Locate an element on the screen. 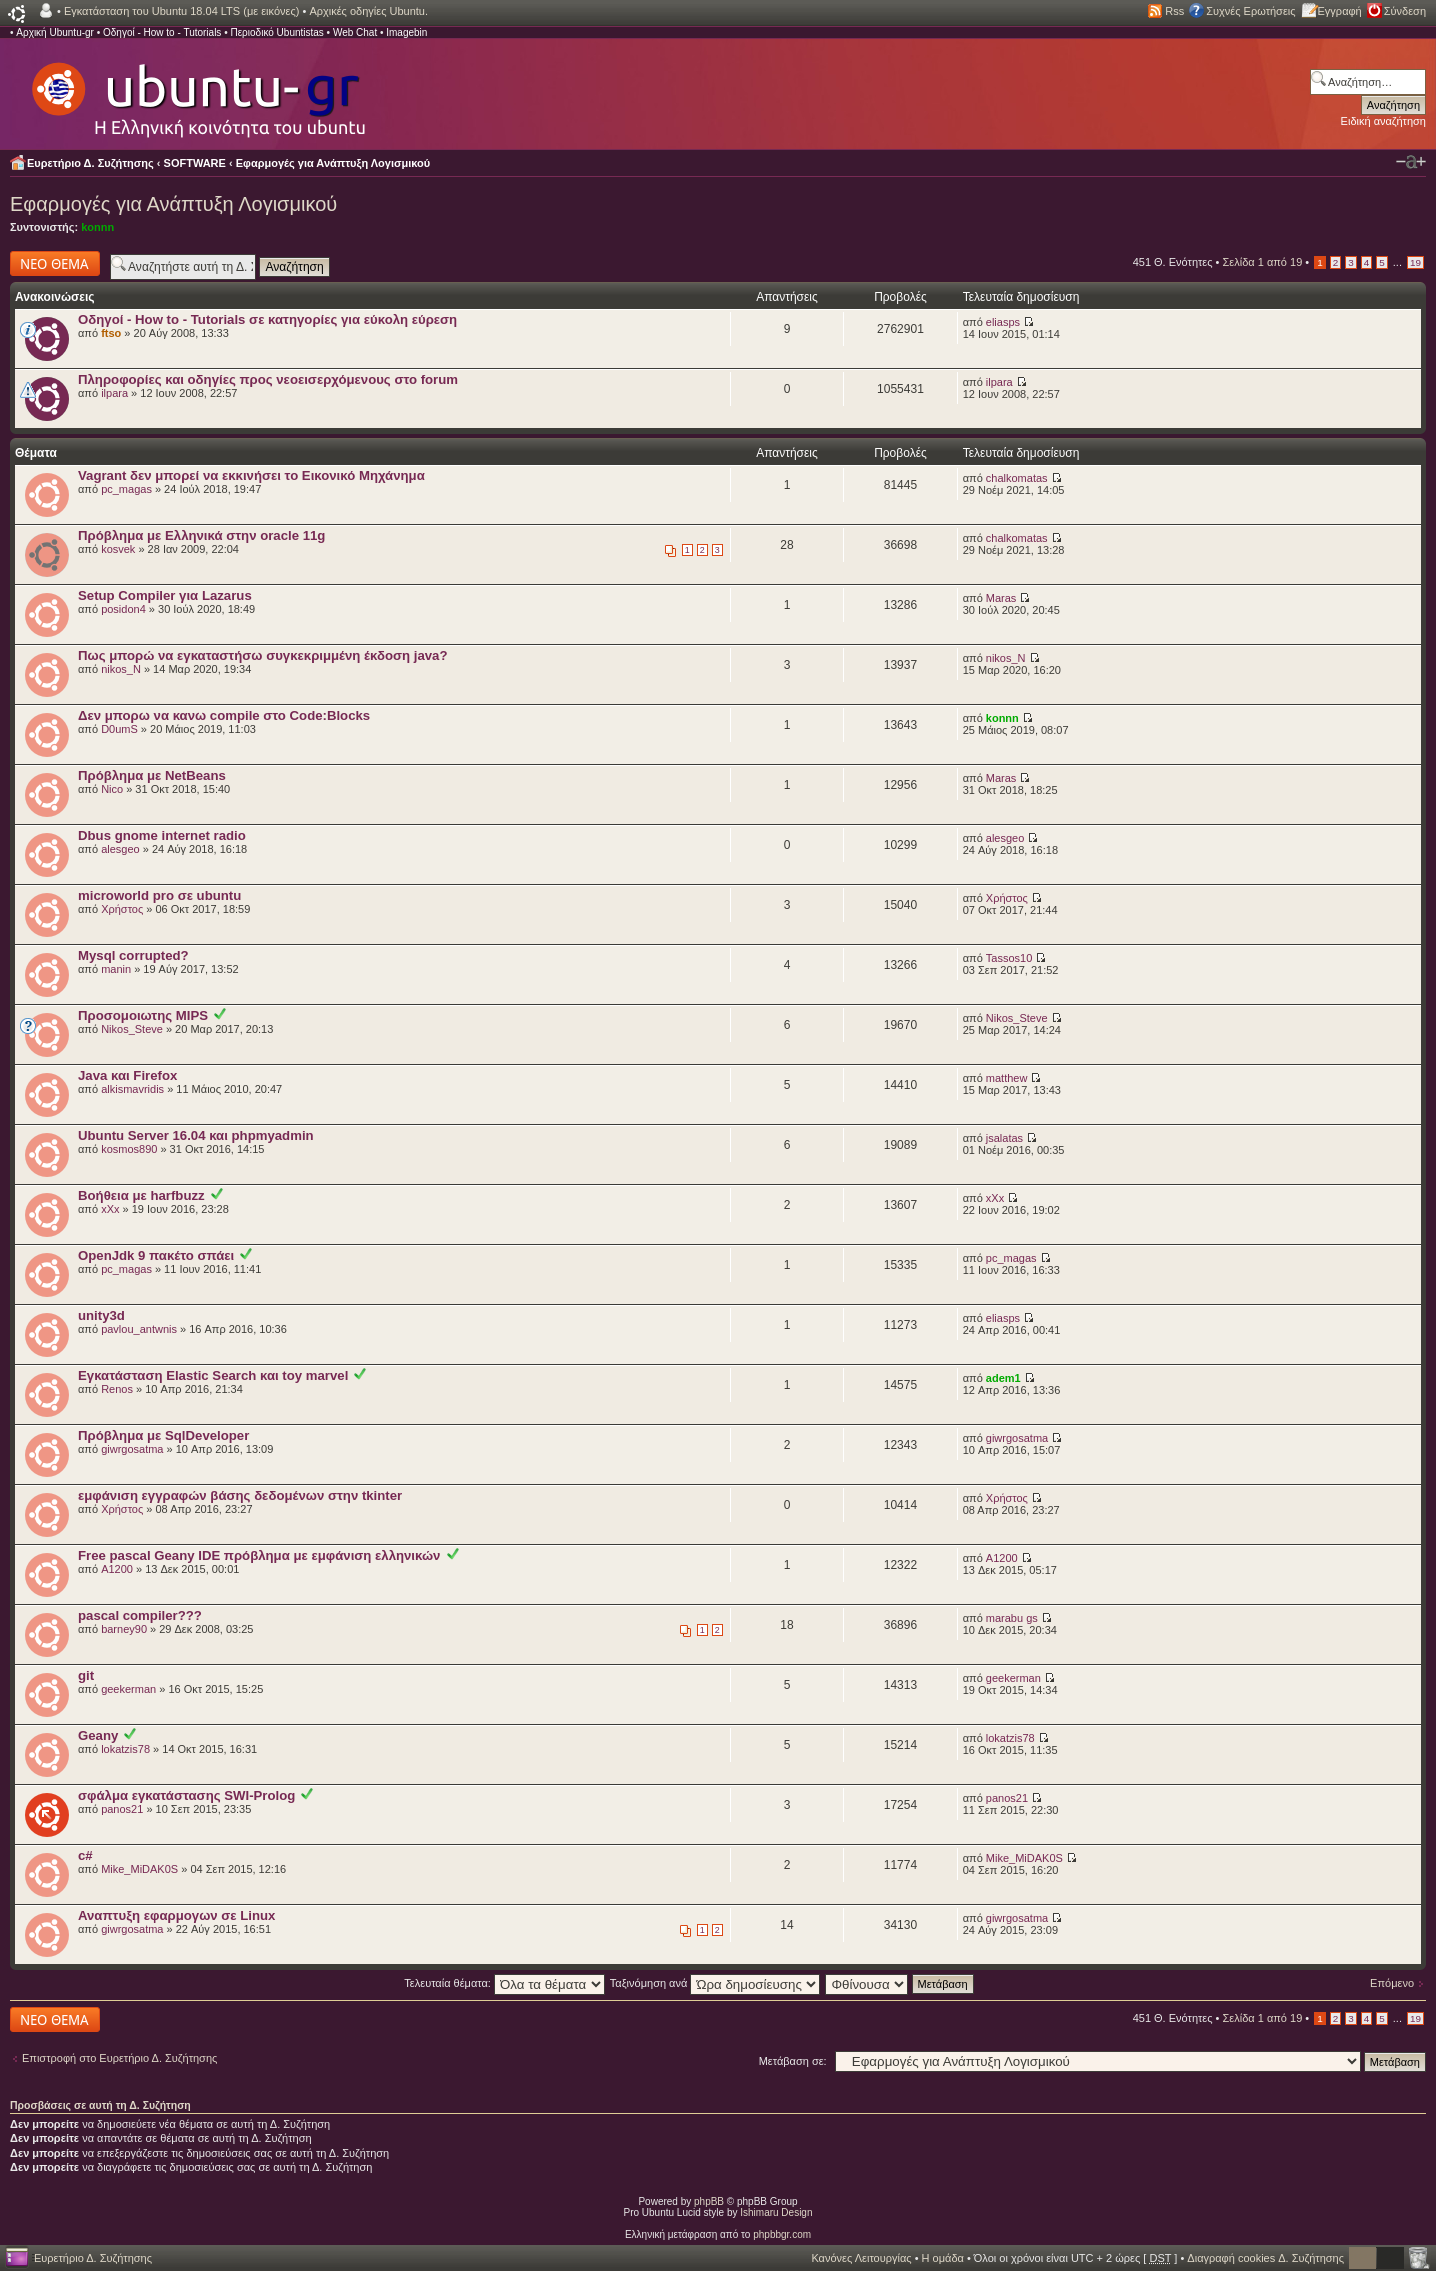 This screenshot has width=1436, height=2271. ilpara is located at coordinates (114, 393).